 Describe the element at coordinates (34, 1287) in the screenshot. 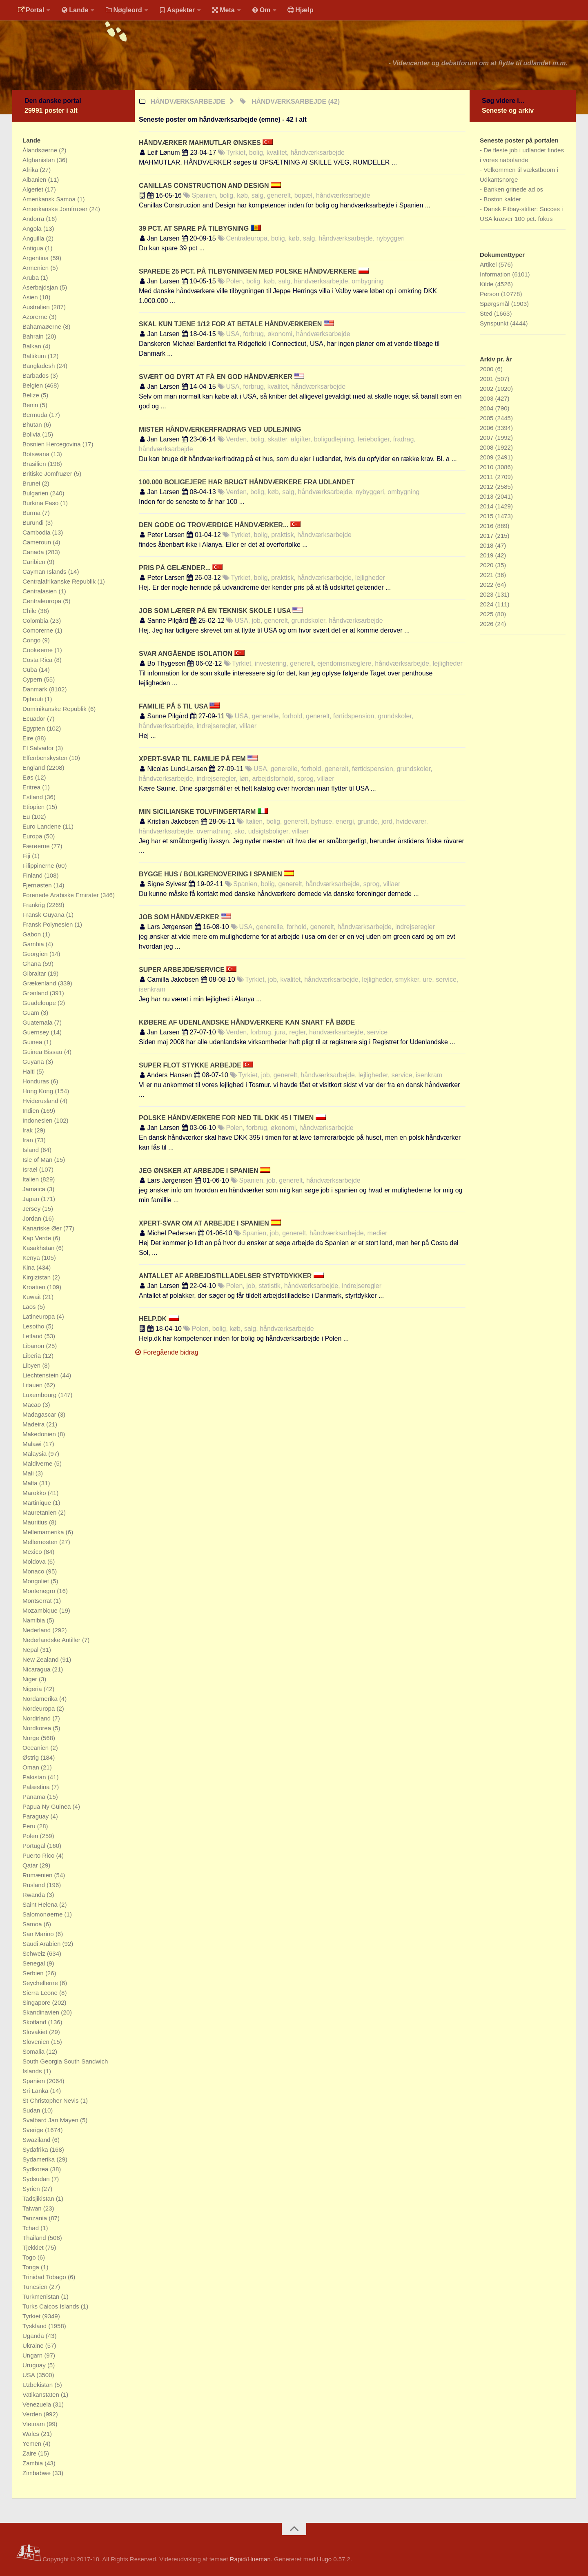

I see `Kroatien` at that location.